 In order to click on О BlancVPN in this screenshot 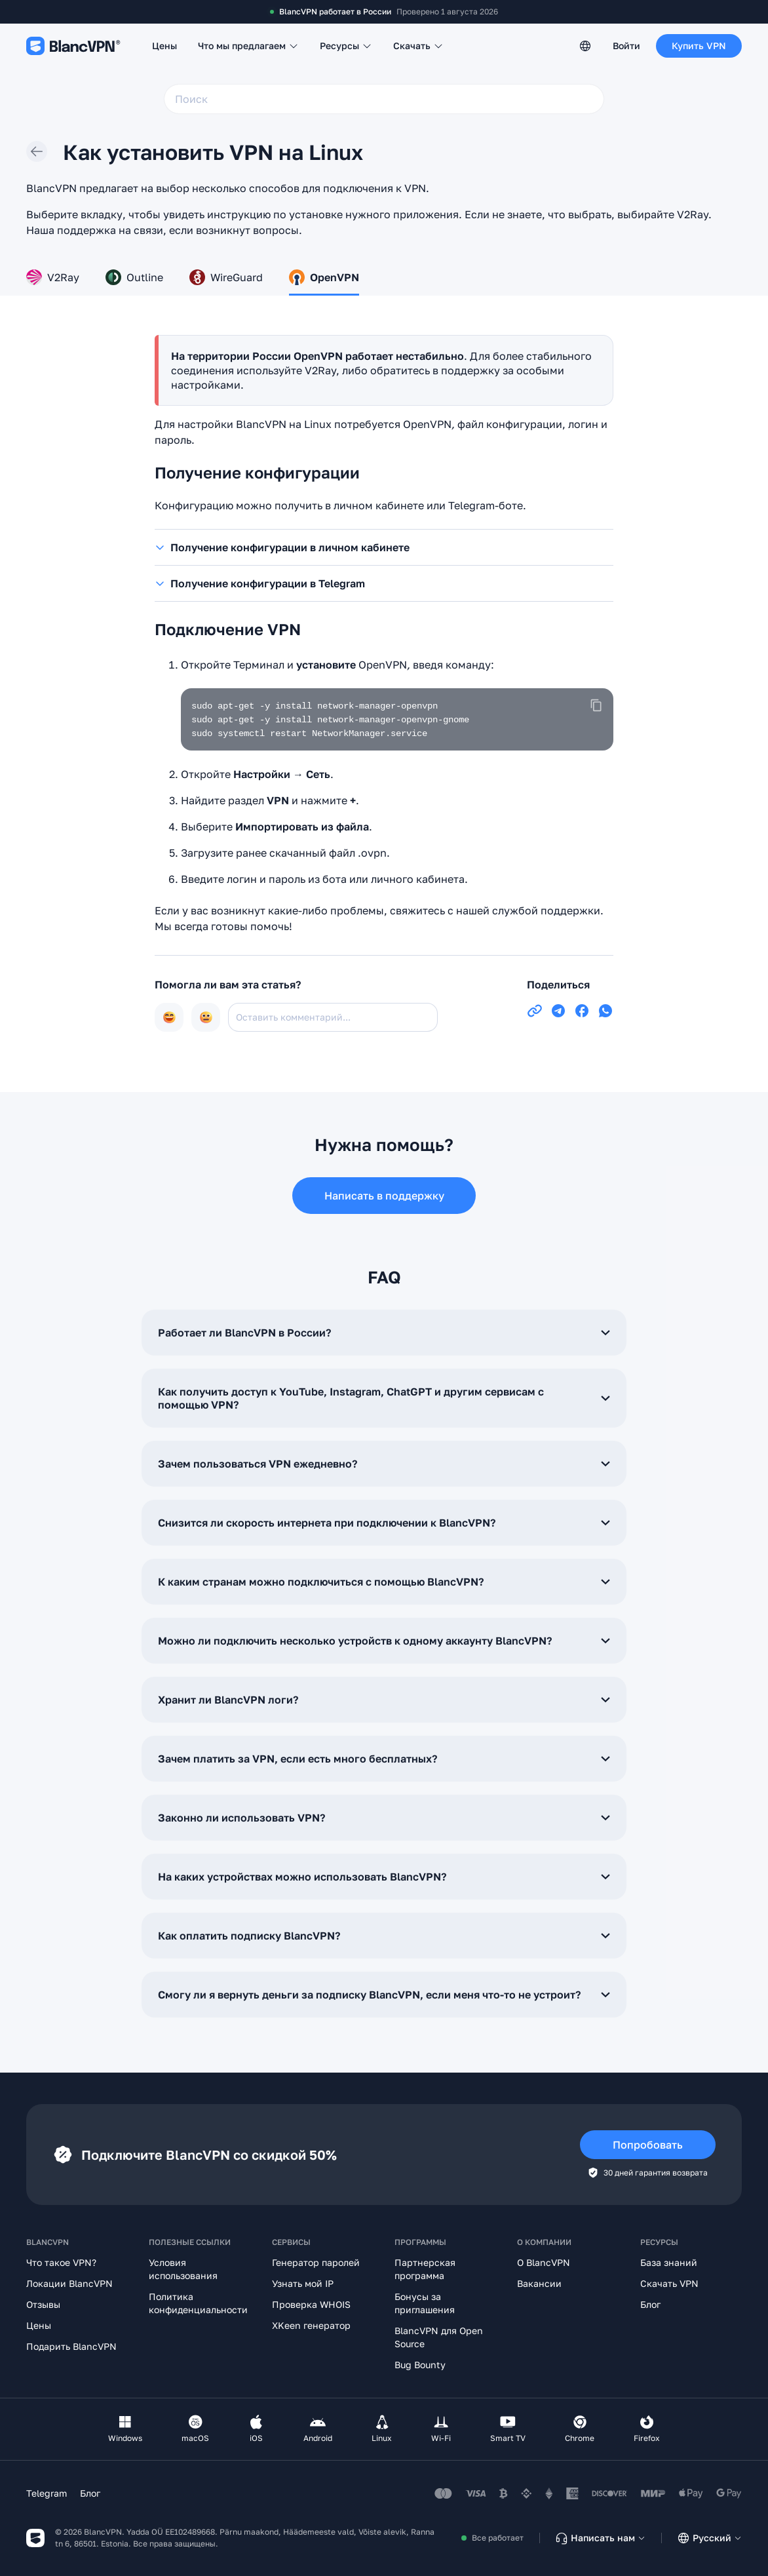, I will do `click(543, 2262)`.